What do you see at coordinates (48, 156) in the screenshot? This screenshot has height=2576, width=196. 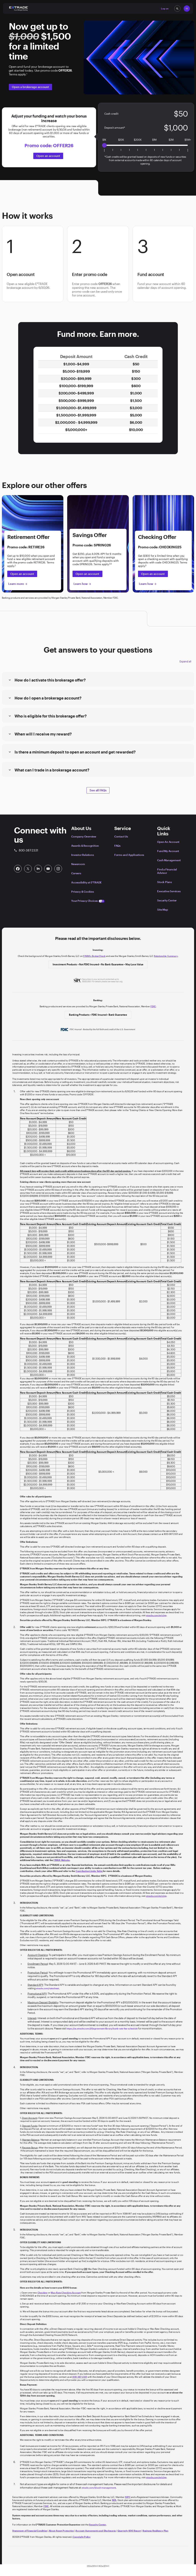 I see `Open an account [button]` at bounding box center [48, 156].